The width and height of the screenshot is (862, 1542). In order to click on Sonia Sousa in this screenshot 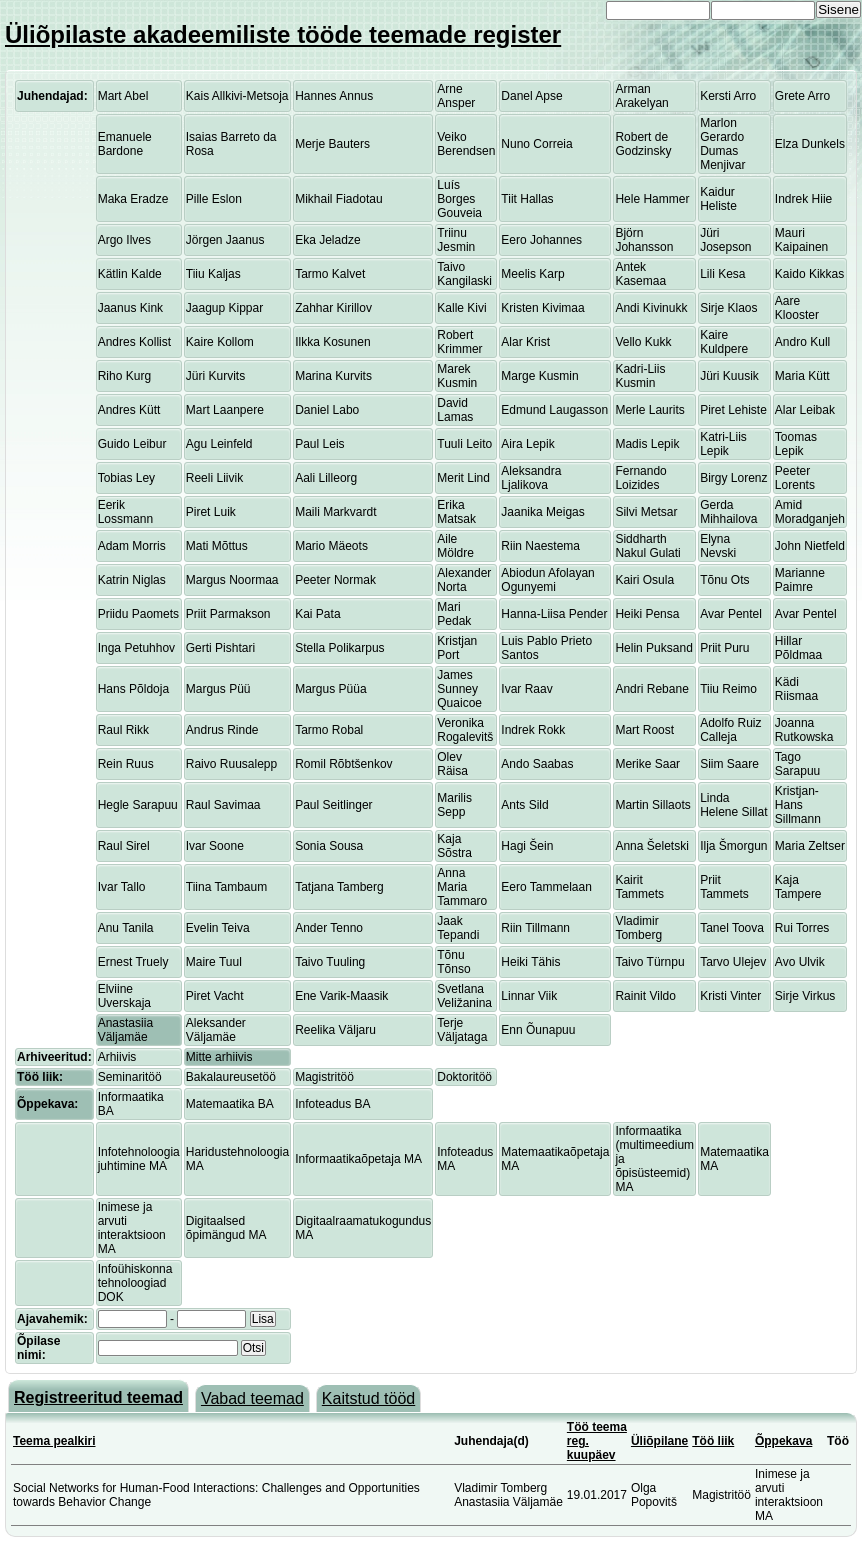, I will do `click(329, 846)`.